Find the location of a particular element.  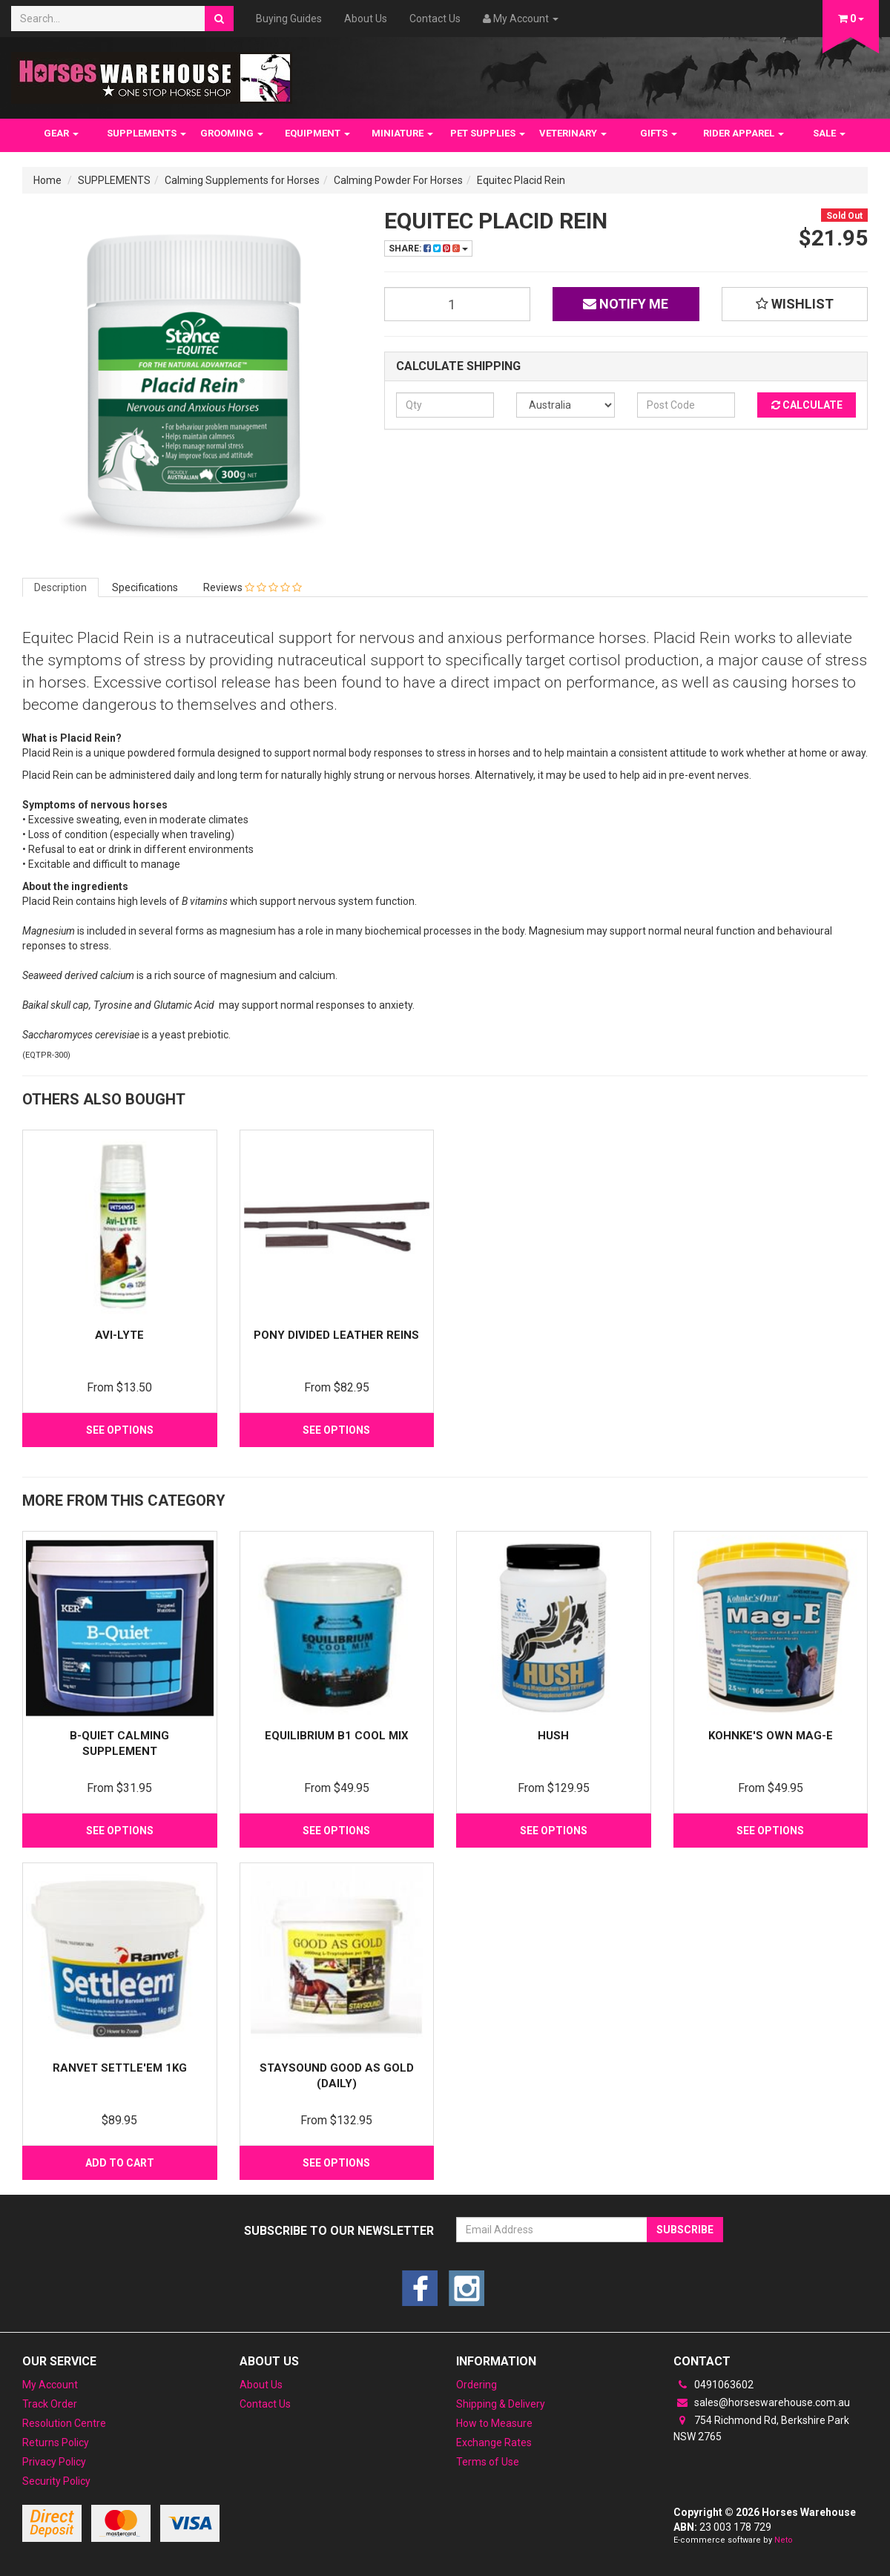

Neto is located at coordinates (783, 2540).